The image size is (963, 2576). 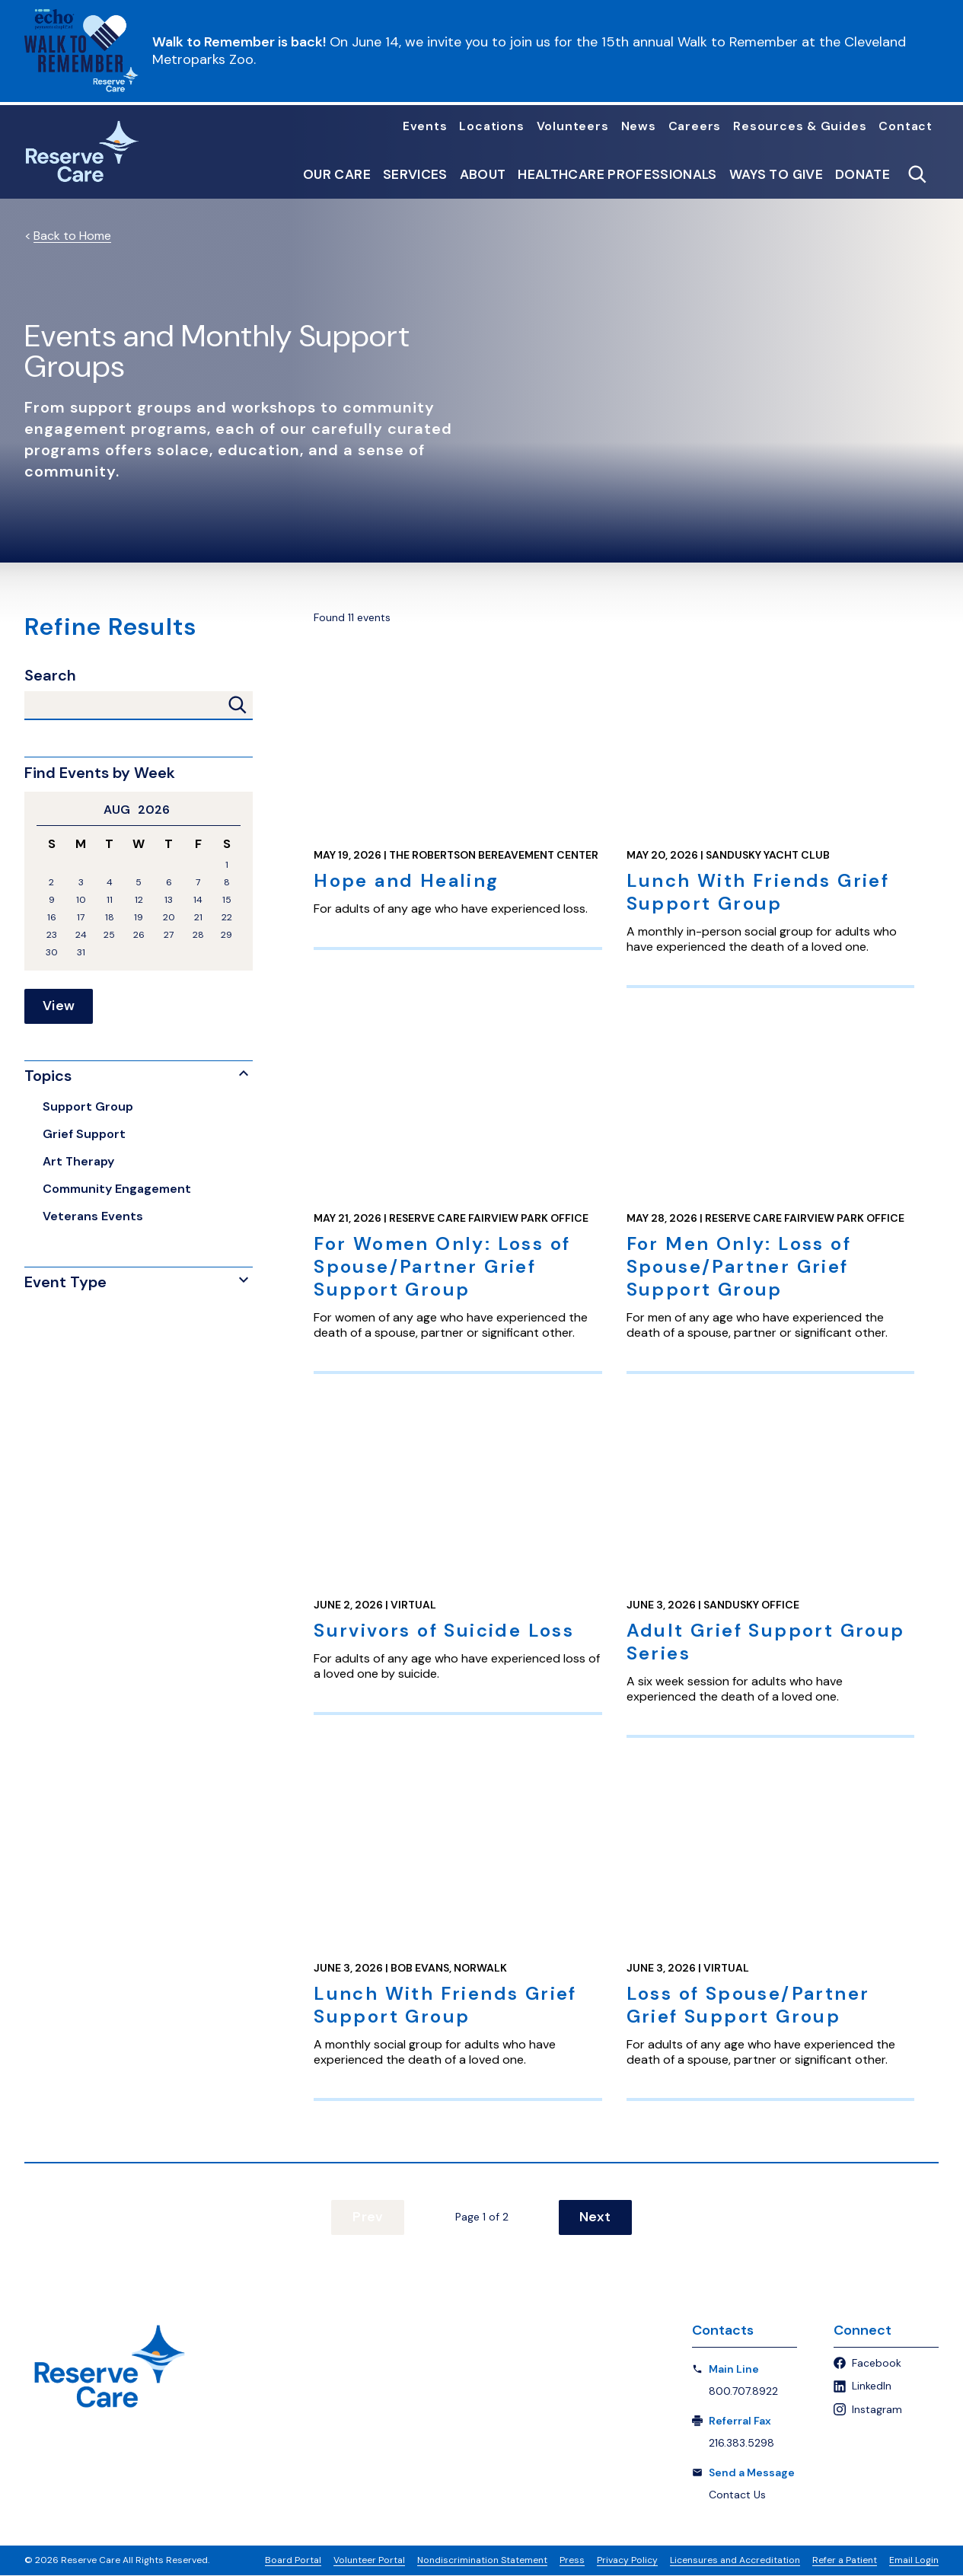 I want to click on 12, so click(x=139, y=900).